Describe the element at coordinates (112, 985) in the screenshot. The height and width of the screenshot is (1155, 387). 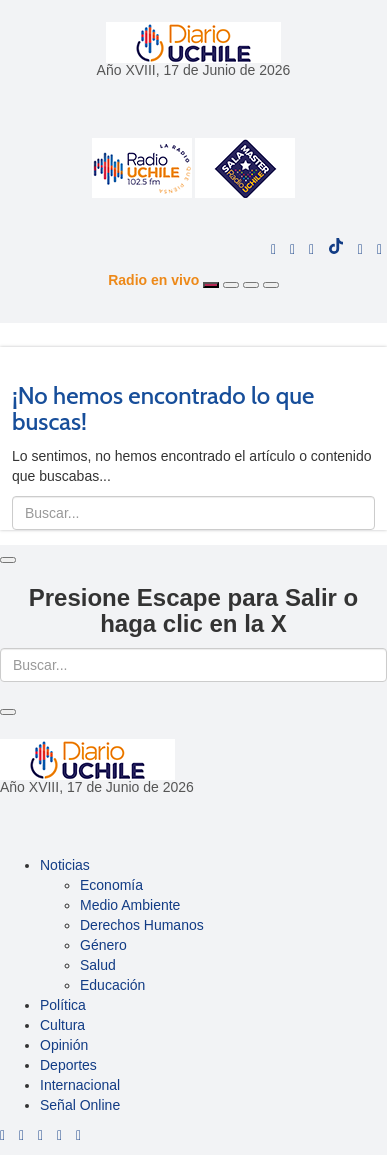
I see `Educación` at that location.